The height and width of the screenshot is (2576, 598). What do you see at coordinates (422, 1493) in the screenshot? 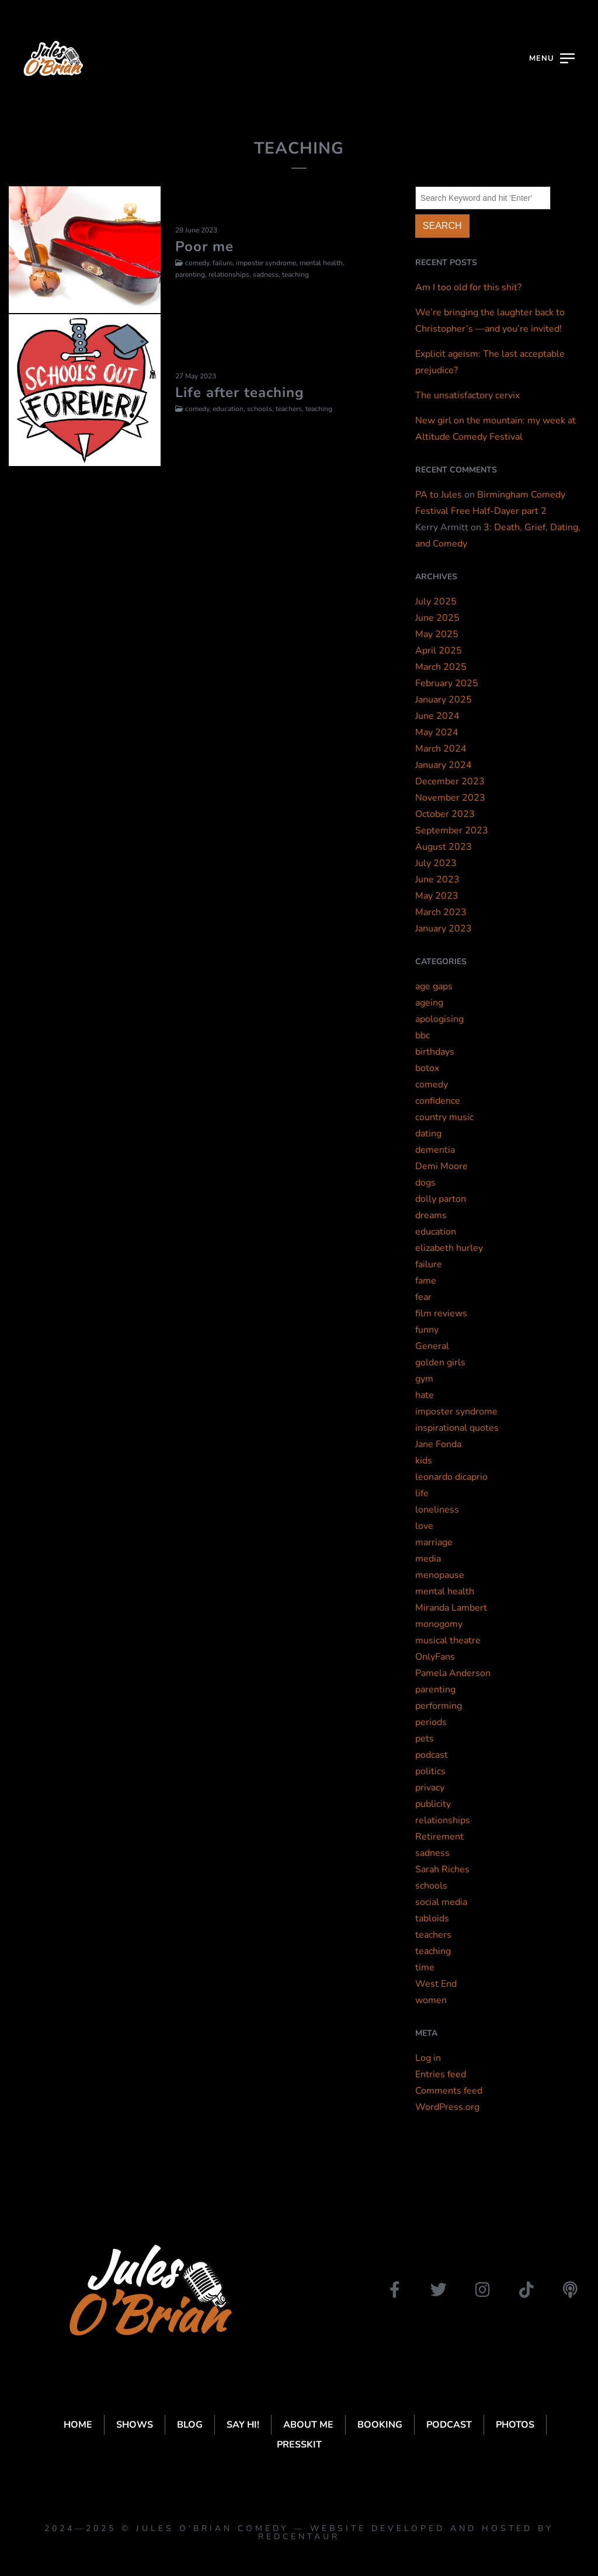
I see `life` at bounding box center [422, 1493].